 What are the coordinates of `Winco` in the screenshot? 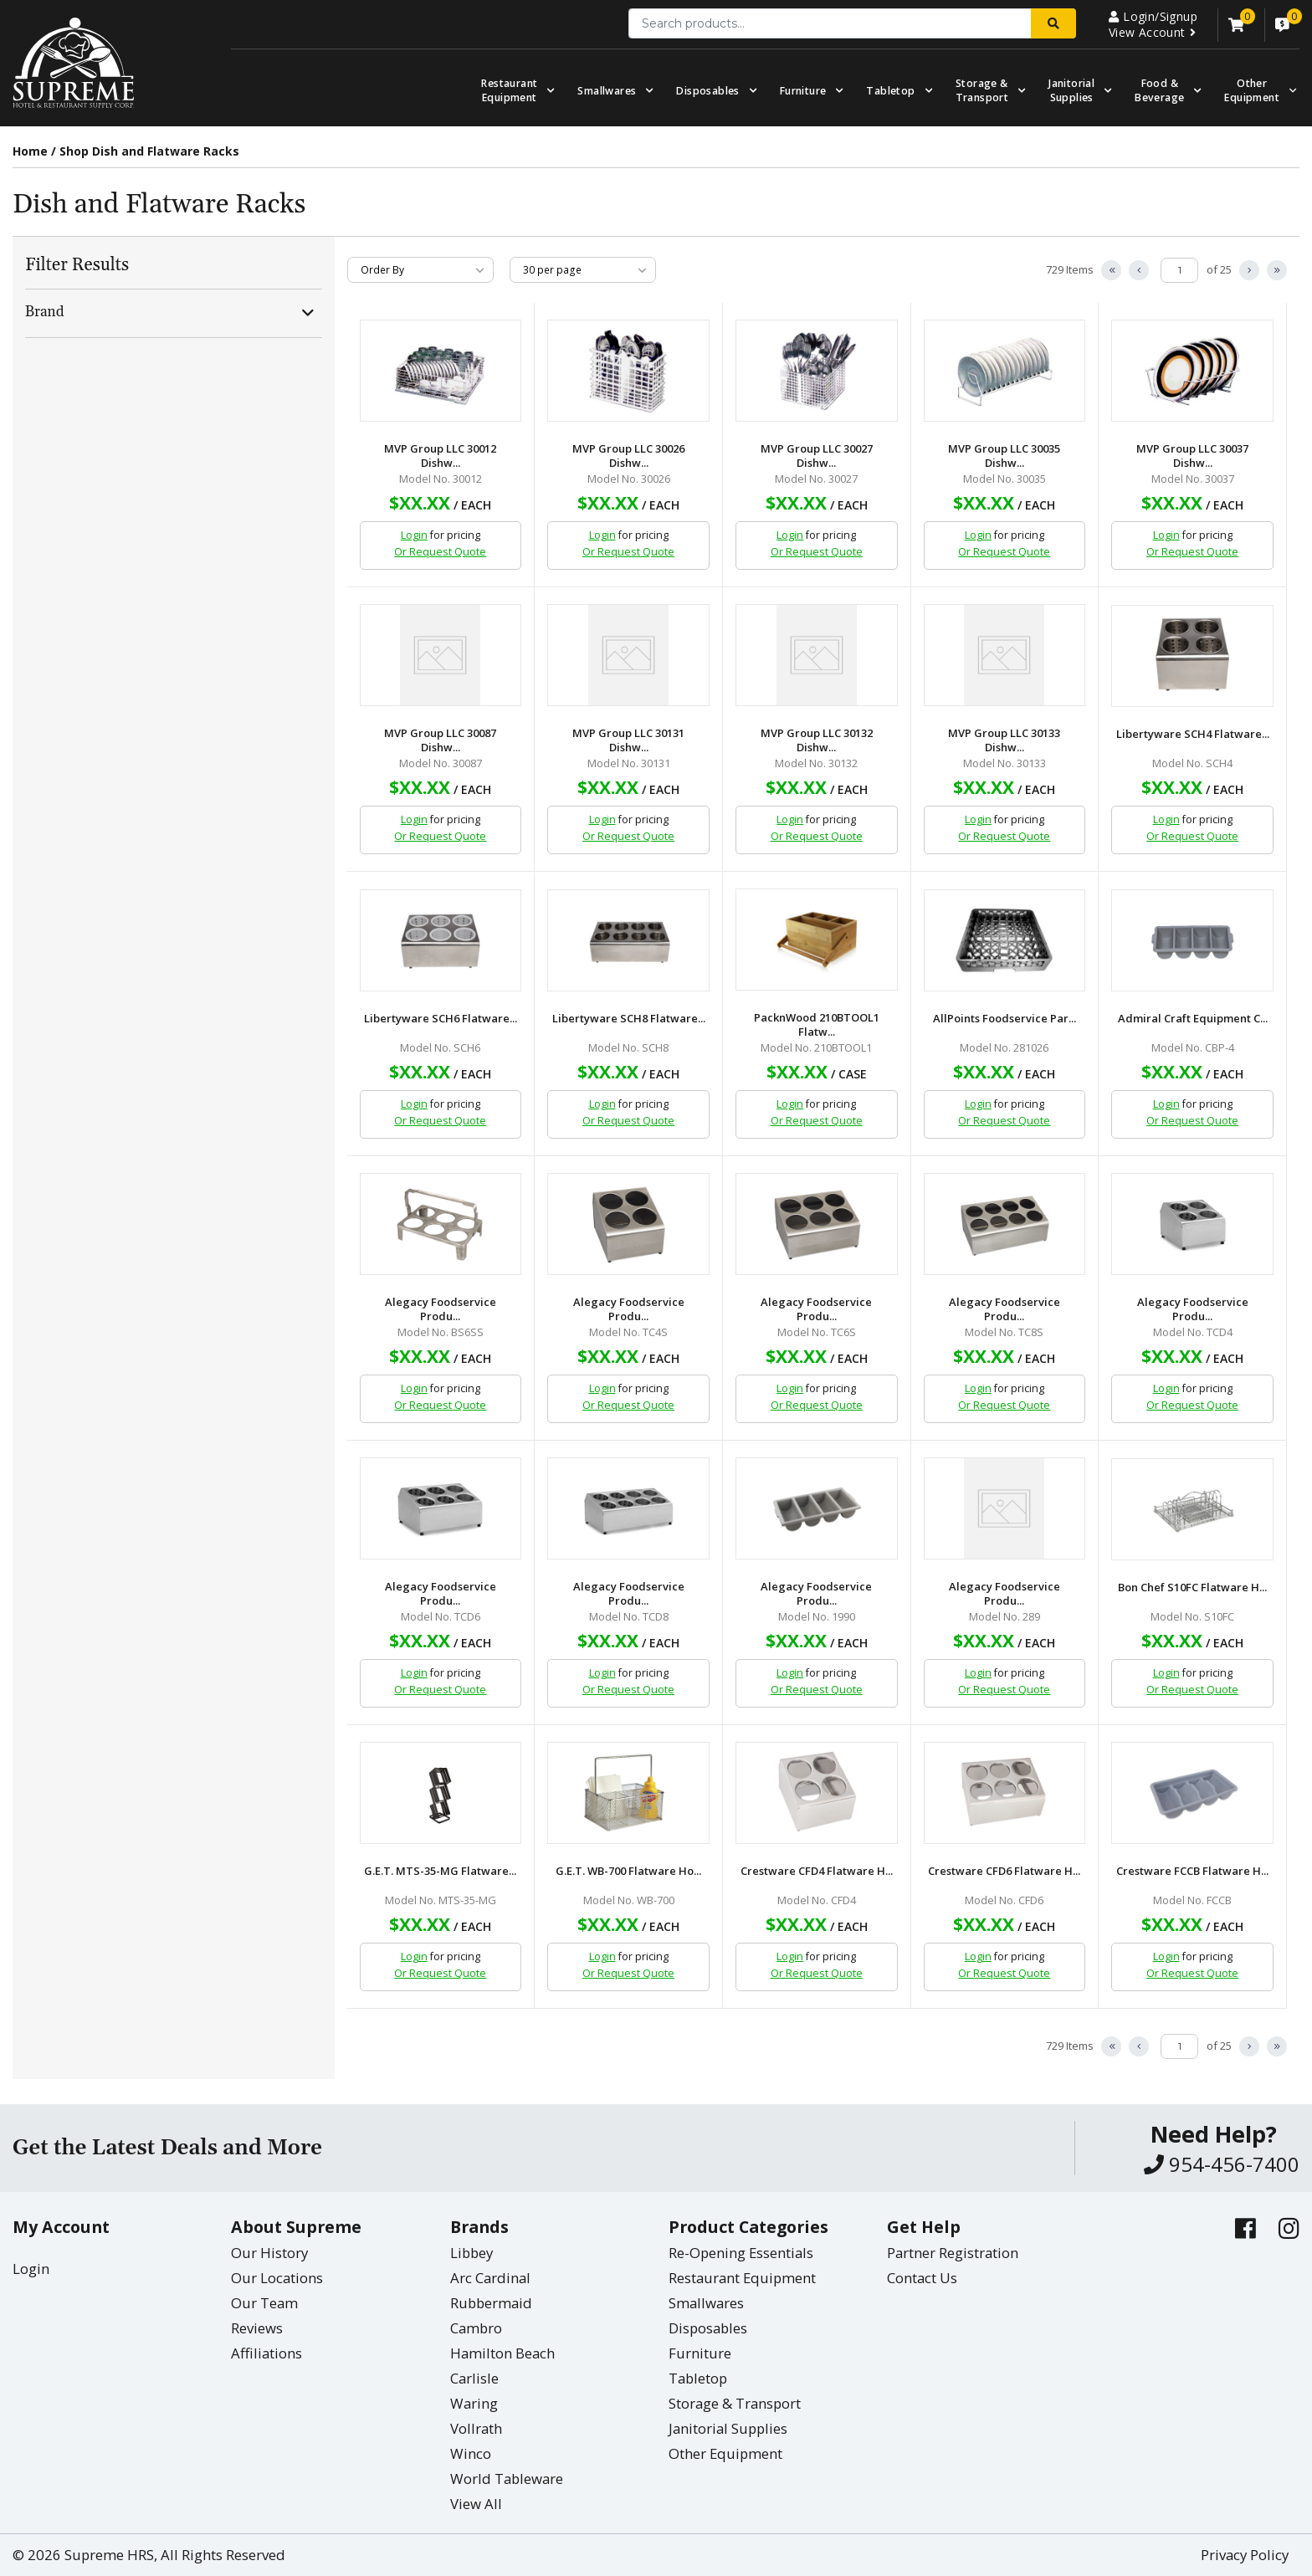 It's located at (470, 2453).